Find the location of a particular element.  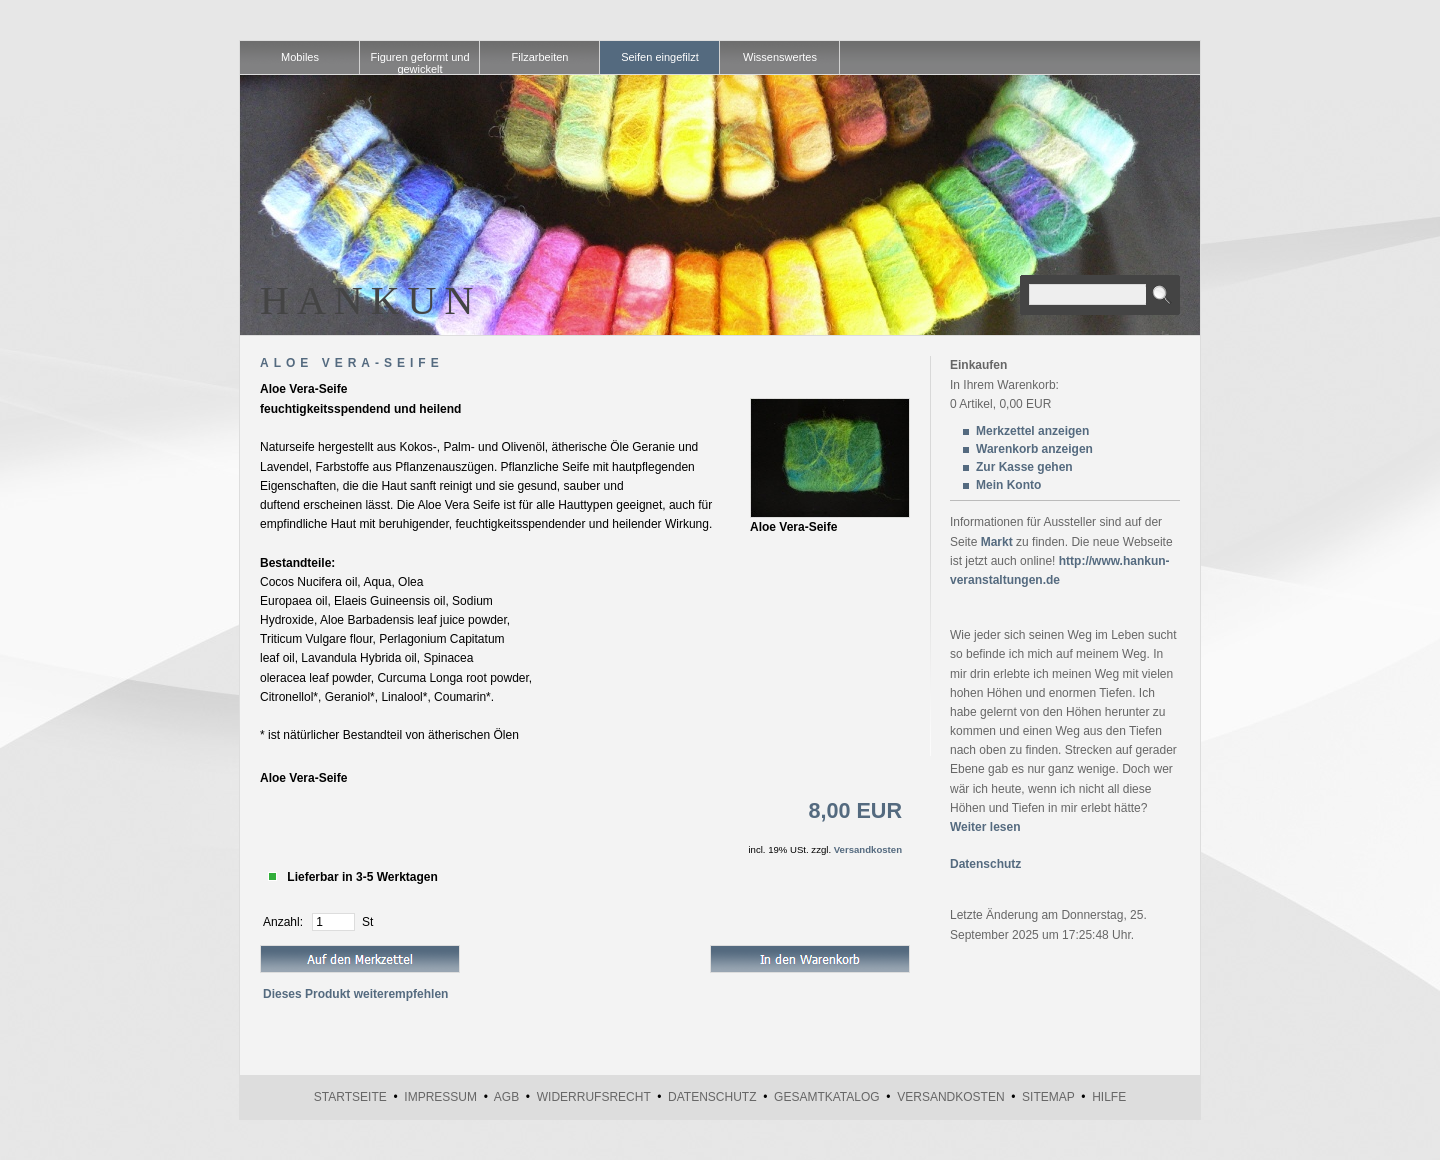

Weiter lesen is located at coordinates (985, 827).